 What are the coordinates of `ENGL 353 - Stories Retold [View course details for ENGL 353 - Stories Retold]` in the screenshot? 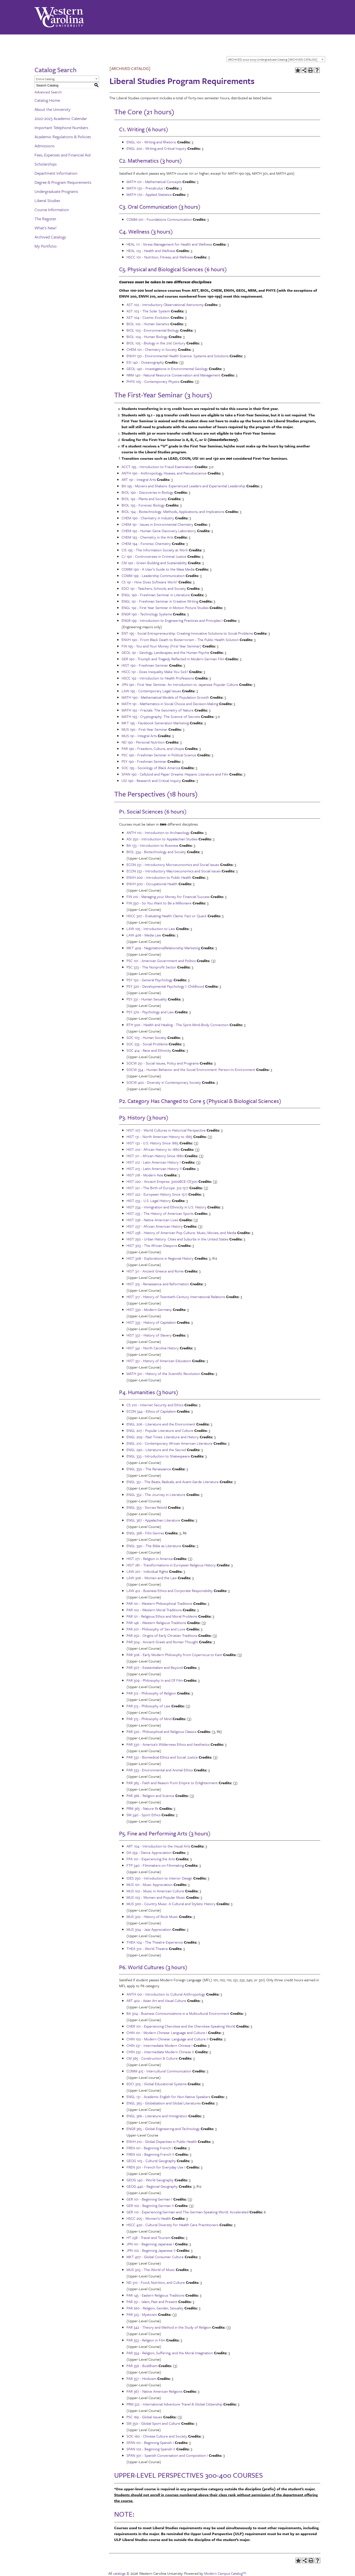 It's located at (146, 1507).